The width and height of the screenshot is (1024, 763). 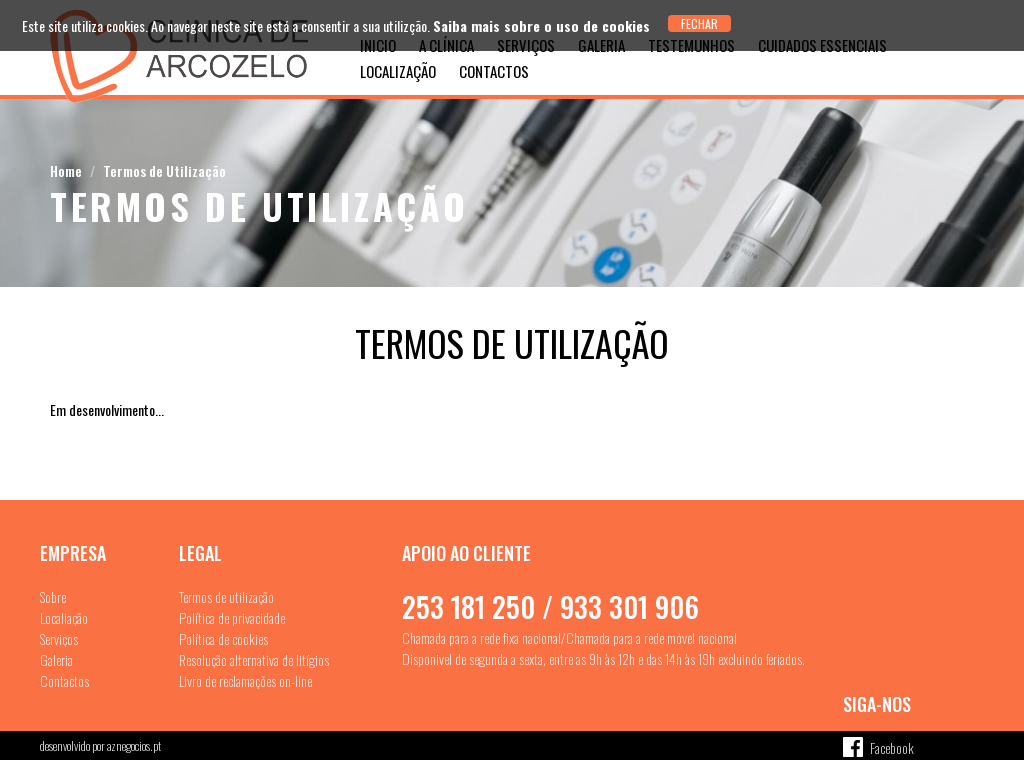 What do you see at coordinates (550, 606) in the screenshot?
I see `253 181 250 / 933 301 906` at bounding box center [550, 606].